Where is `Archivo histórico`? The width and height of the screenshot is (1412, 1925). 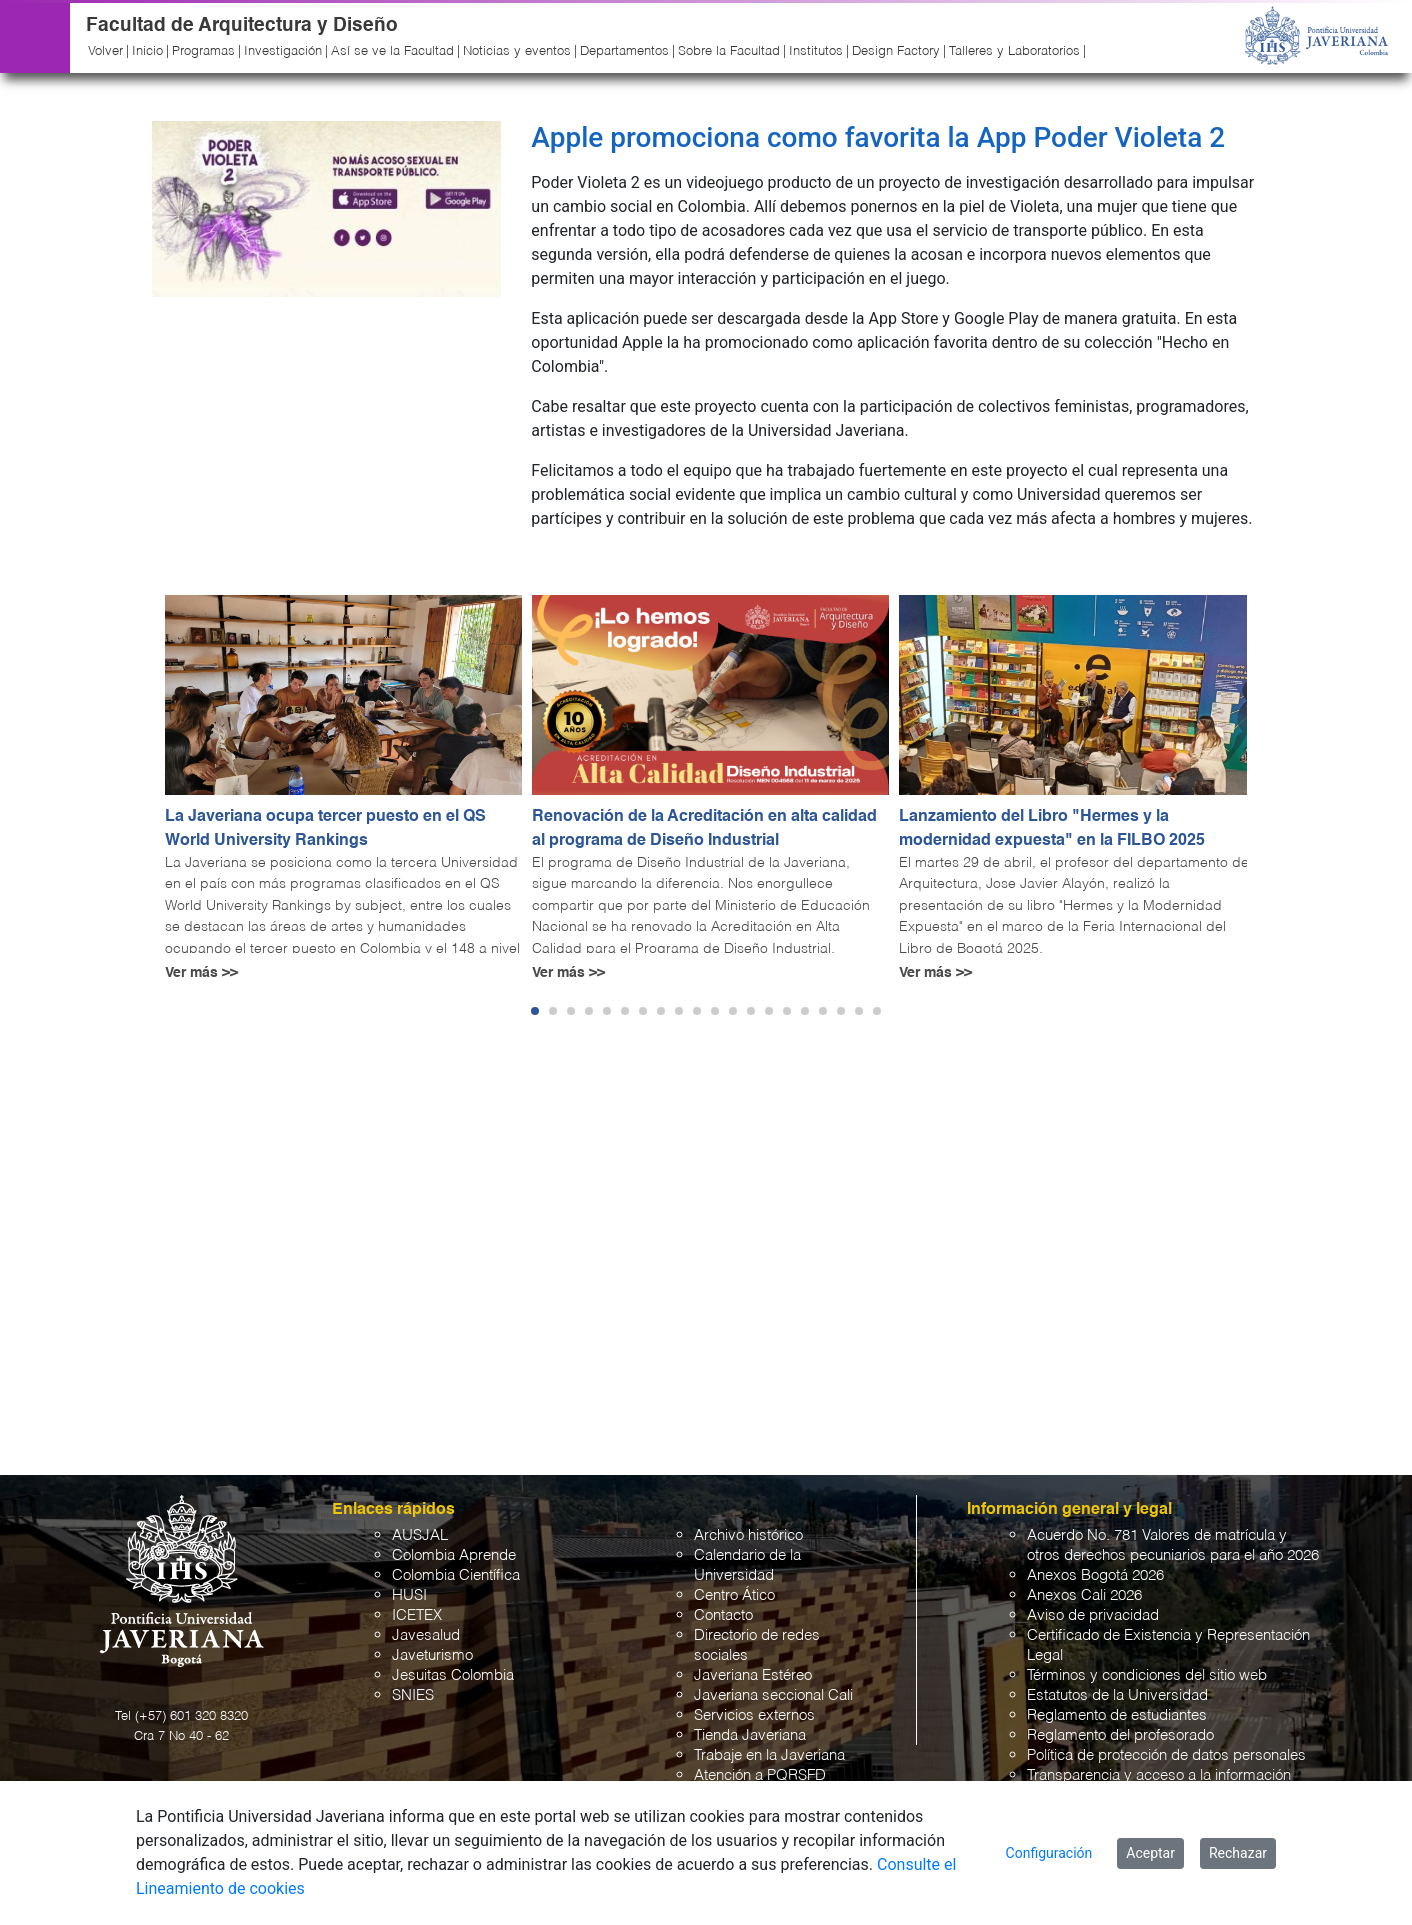
Archivo histórico is located at coordinates (748, 1535).